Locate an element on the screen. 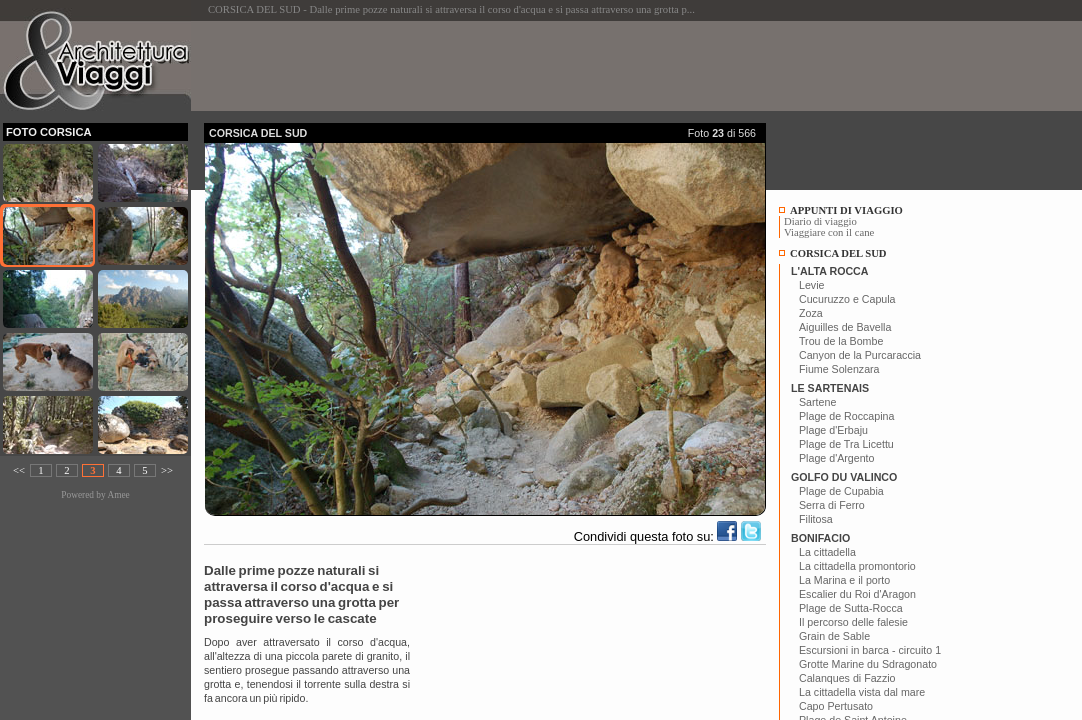 The height and width of the screenshot is (720, 1082). Escursioni in barca - circuito 1 is located at coordinates (870, 650).